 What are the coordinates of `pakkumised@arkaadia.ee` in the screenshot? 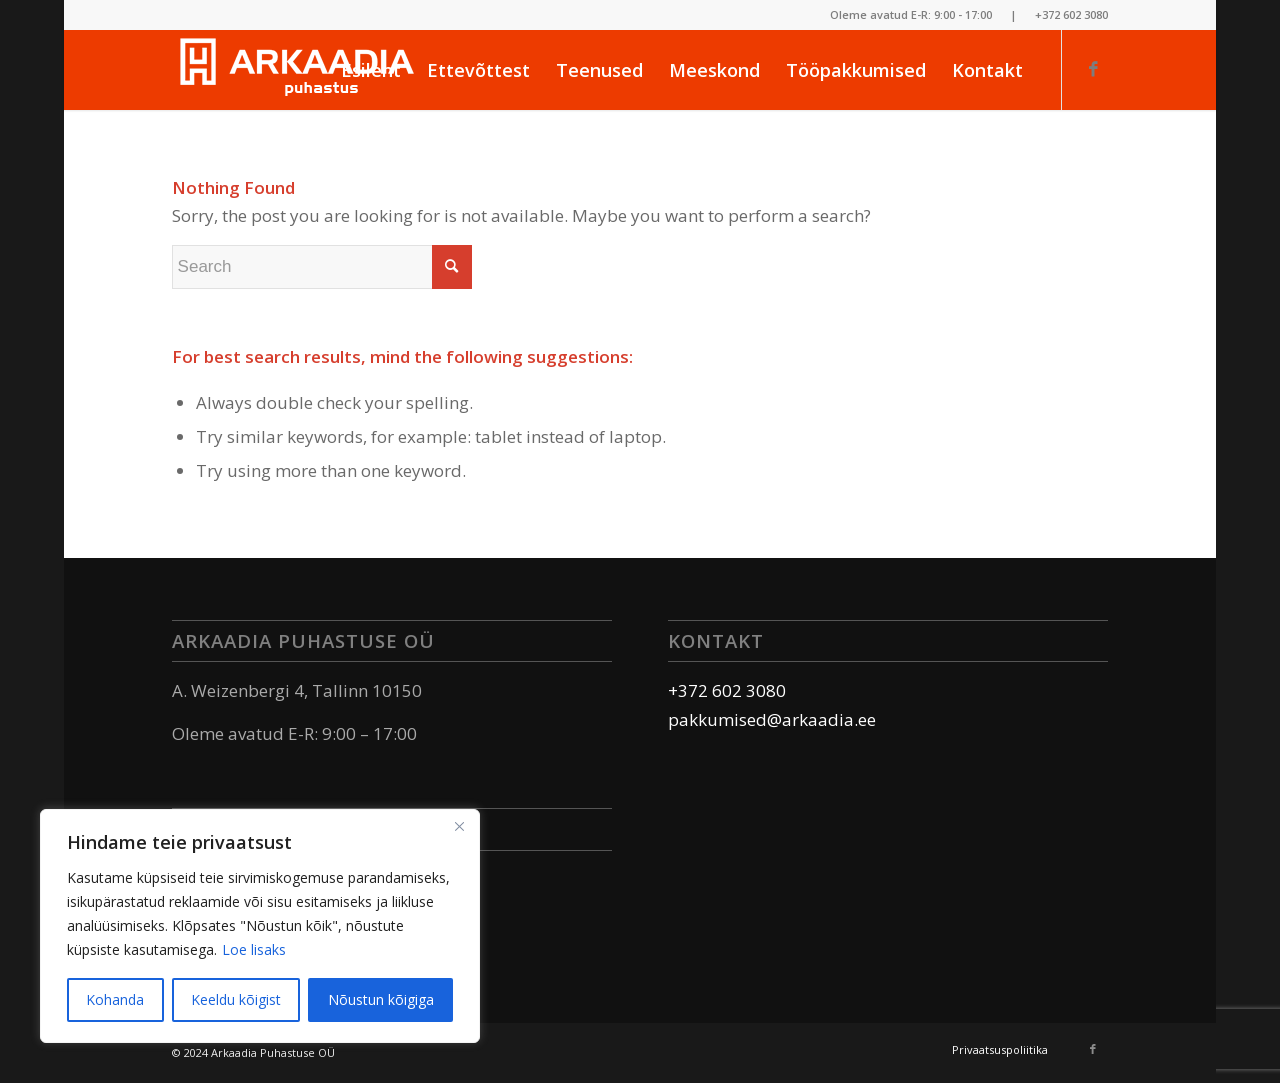 It's located at (772, 719).